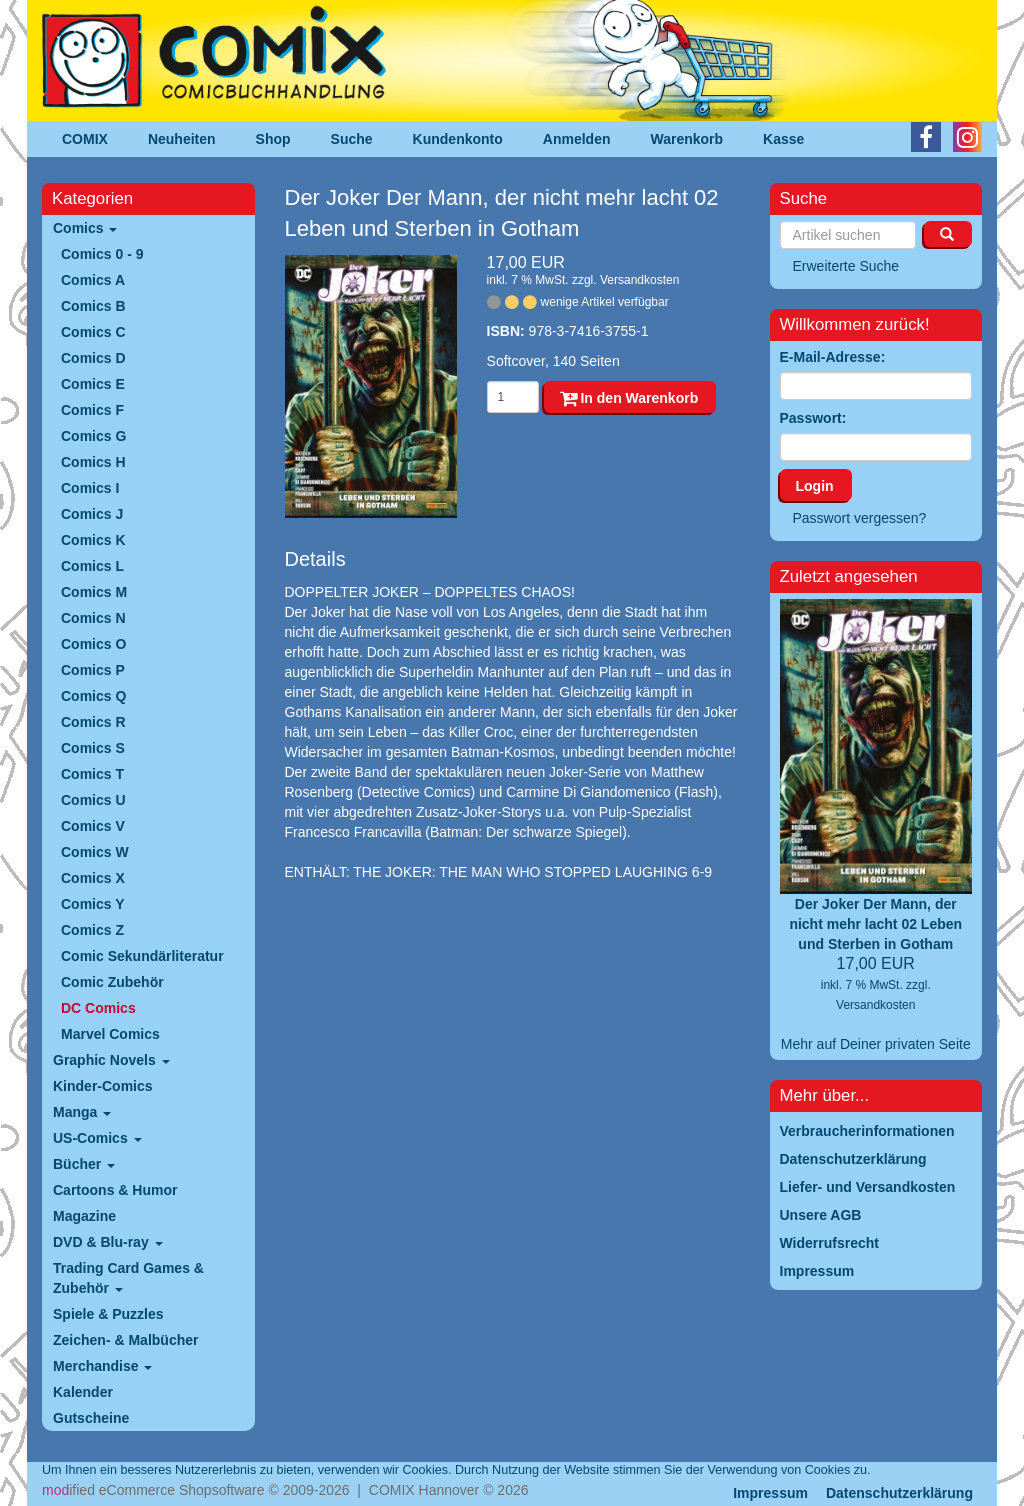 This screenshot has width=1024, height=1506. What do you see at coordinates (85, 139) in the screenshot?
I see `COMIX` at bounding box center [85, 139].